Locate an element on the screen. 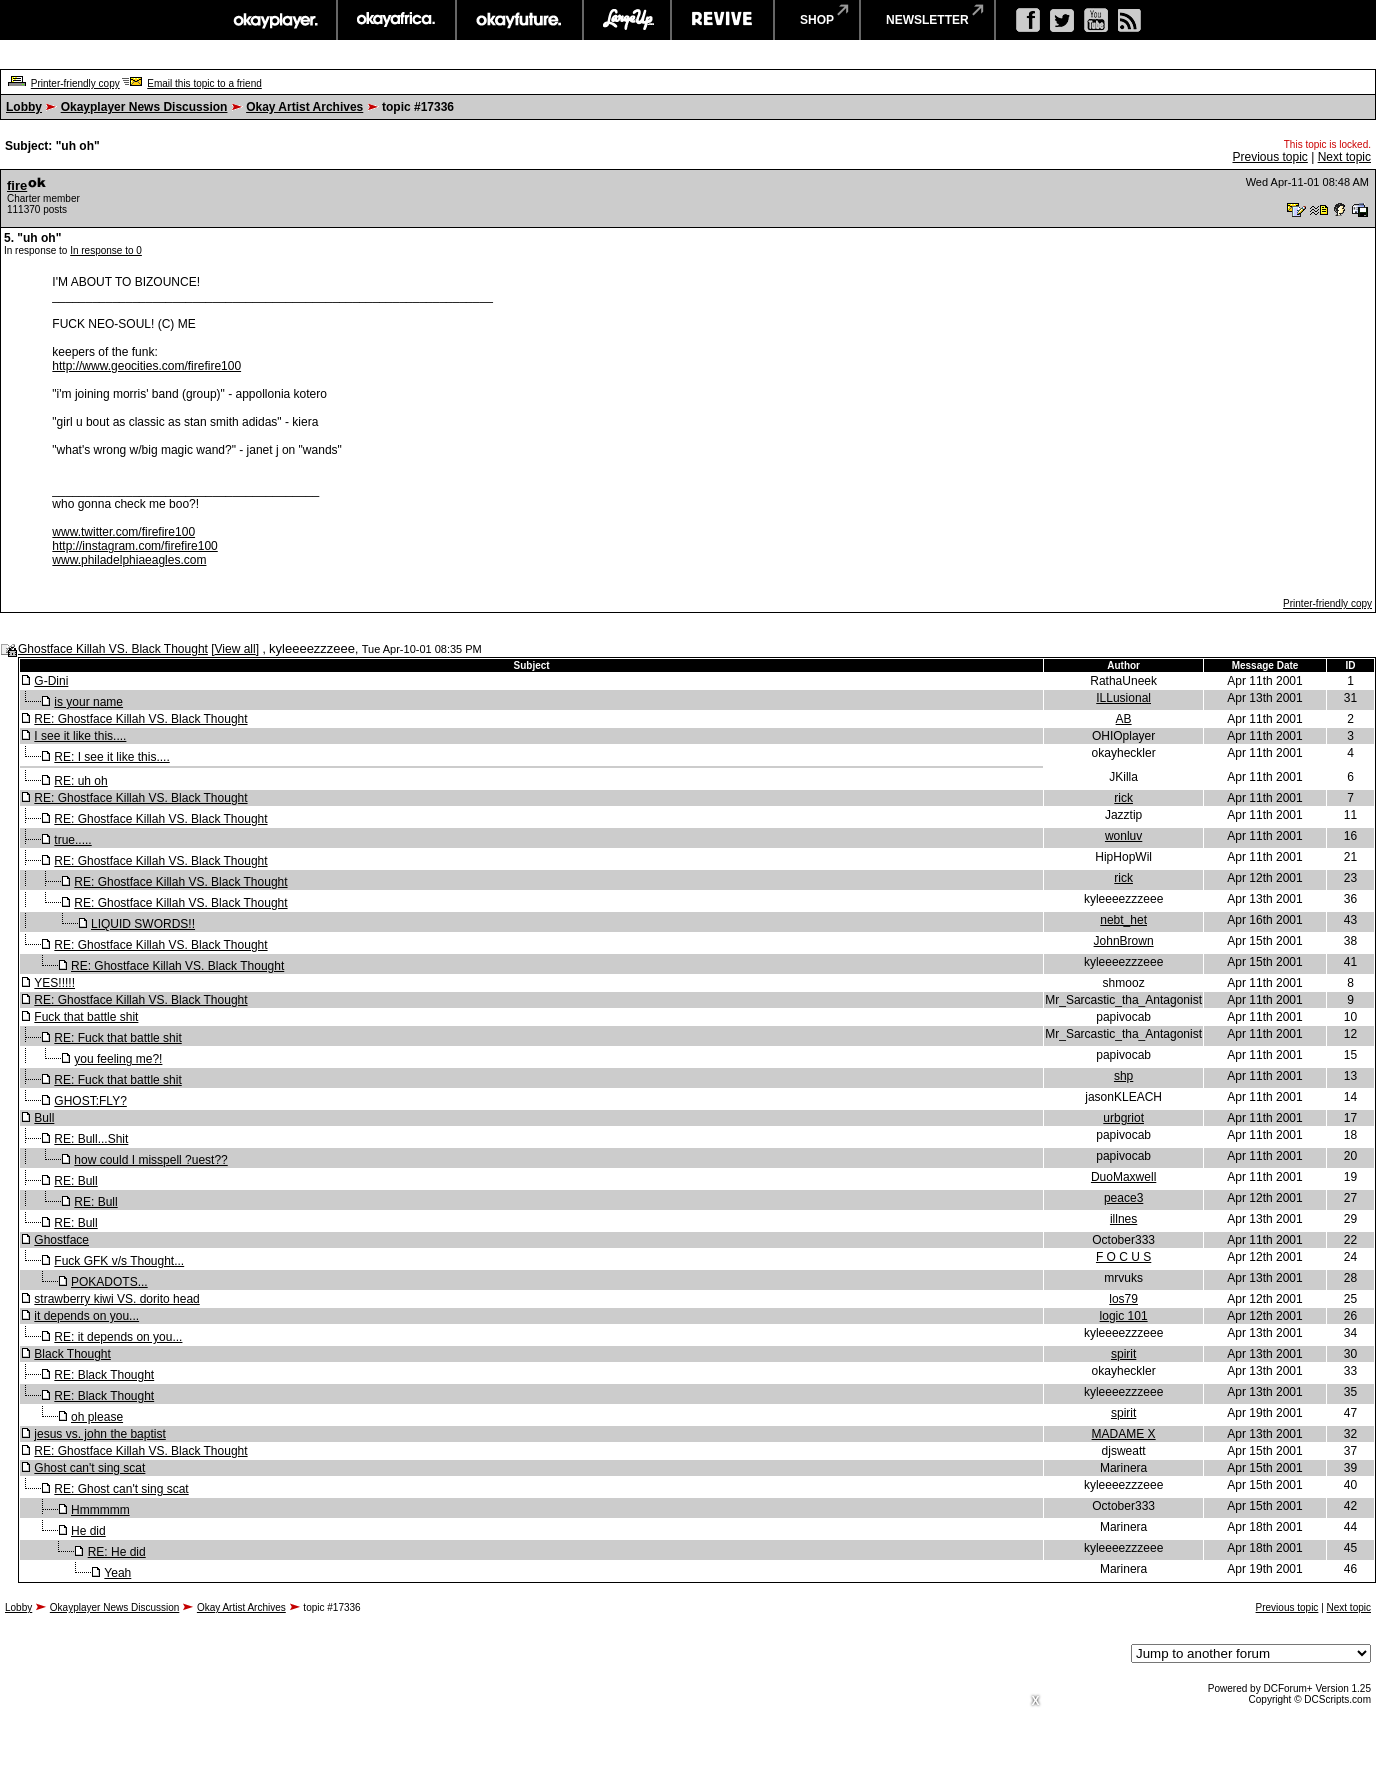  G-Dini is located at coordinates (51, 681).